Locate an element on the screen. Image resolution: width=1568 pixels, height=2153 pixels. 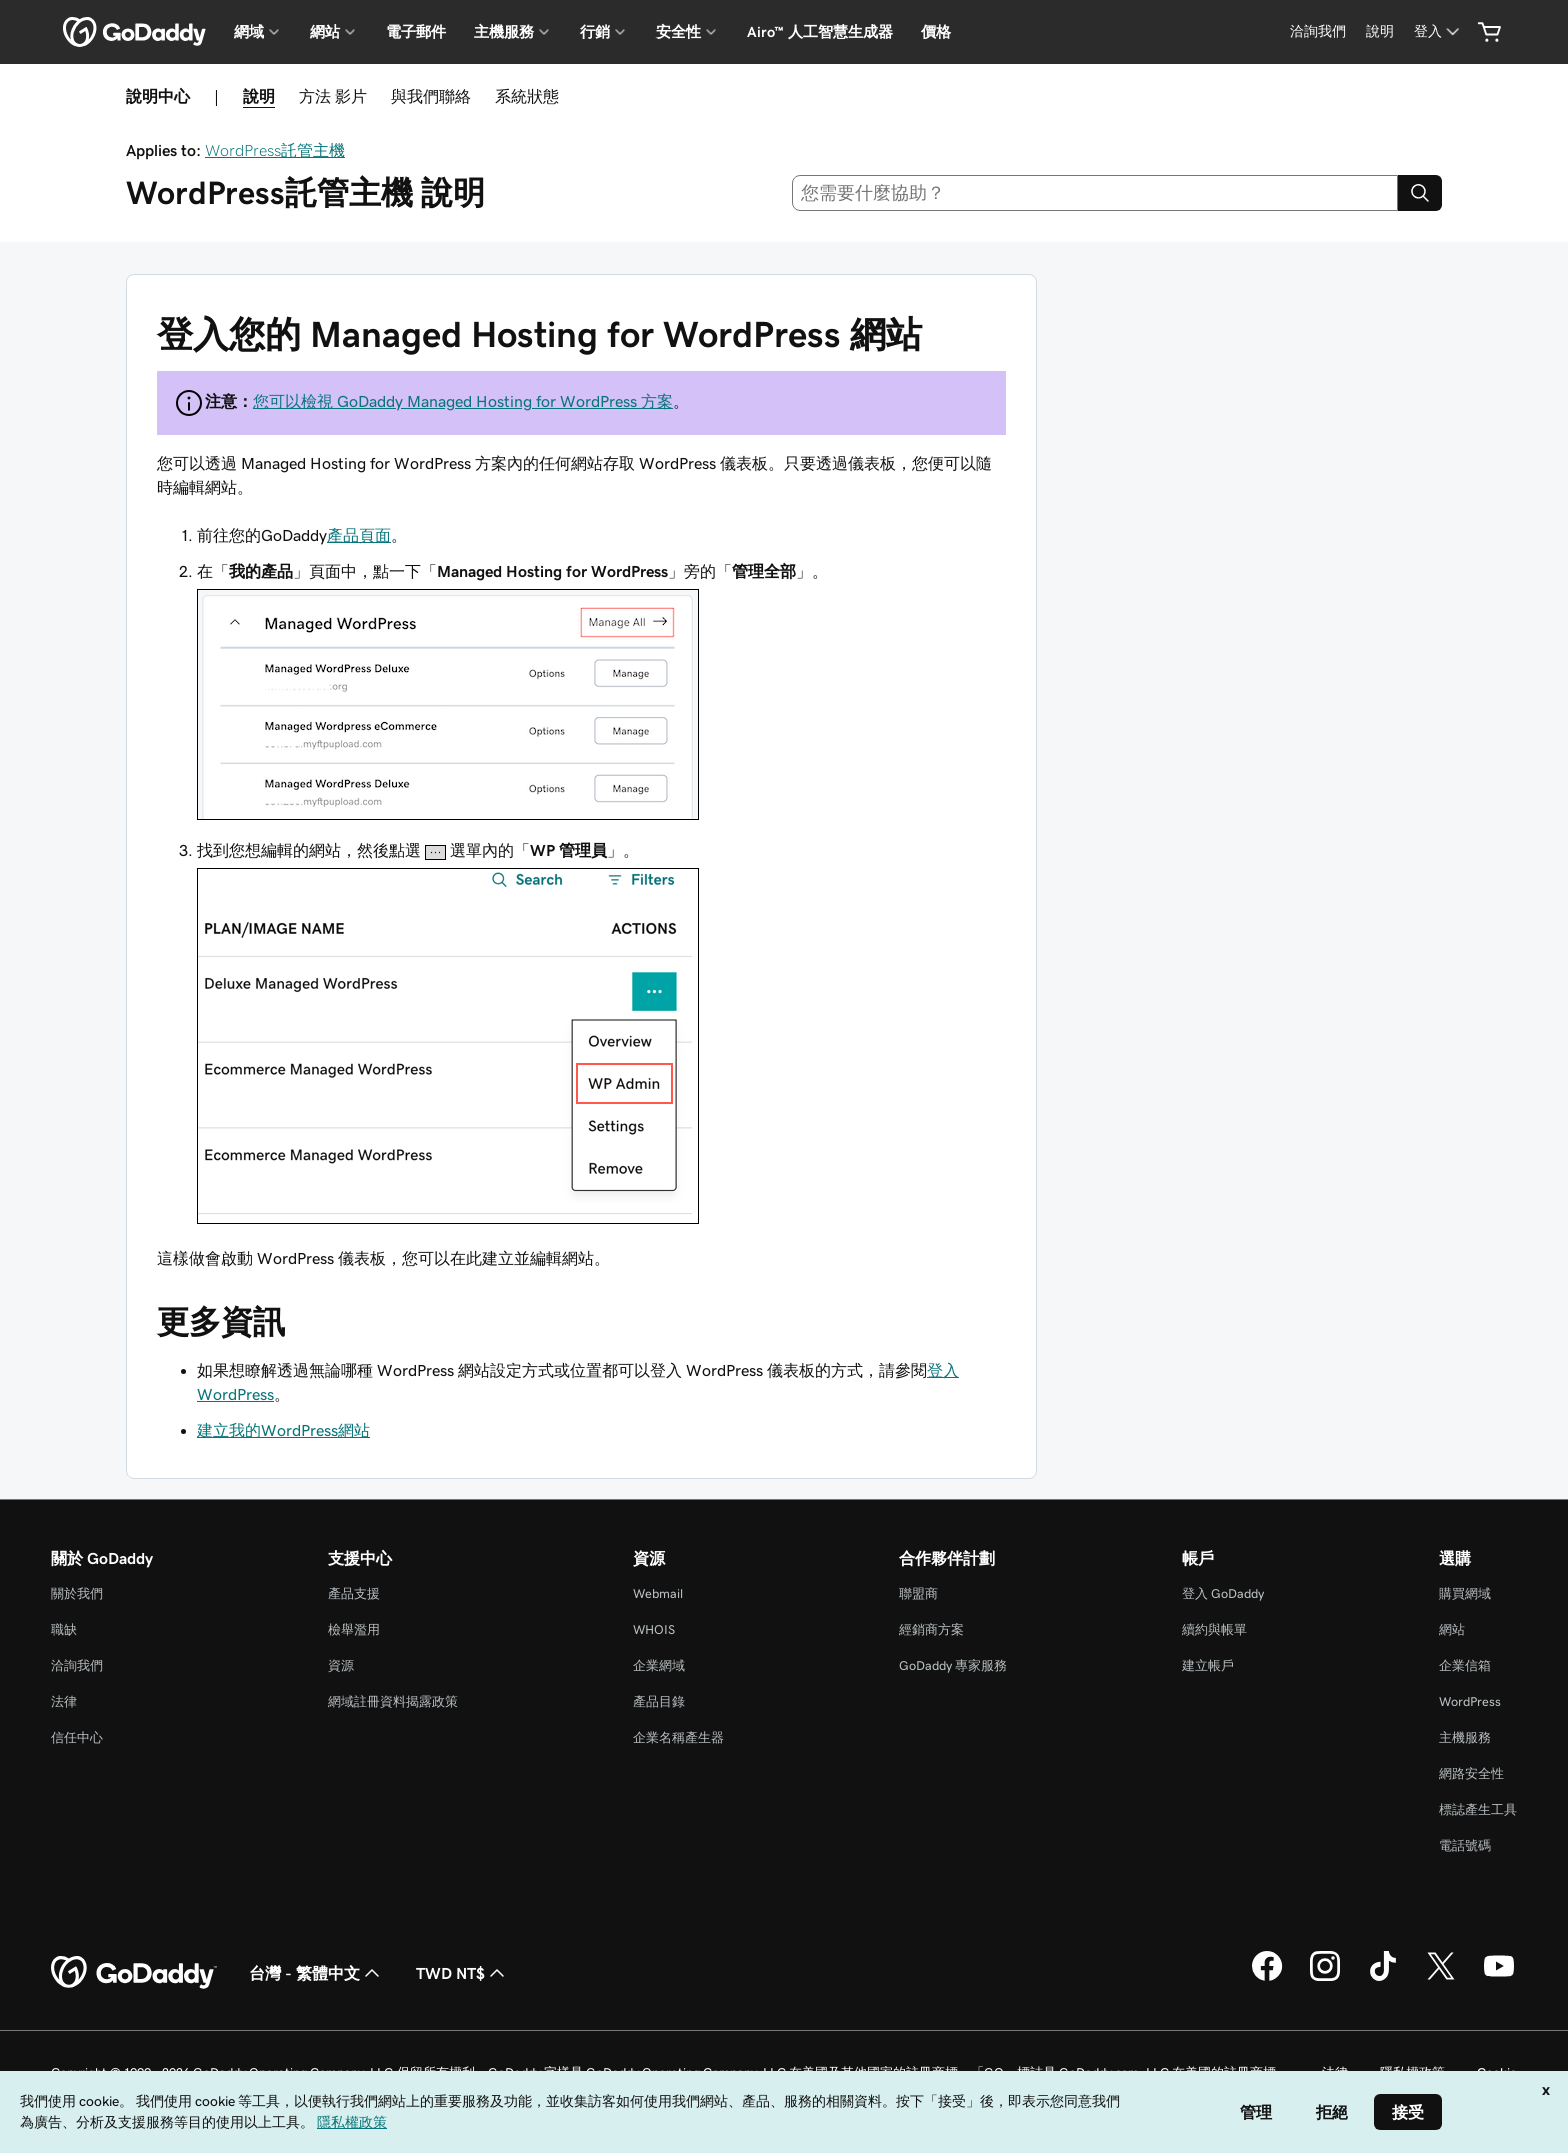
價格 is located at coordinates (936, 32).